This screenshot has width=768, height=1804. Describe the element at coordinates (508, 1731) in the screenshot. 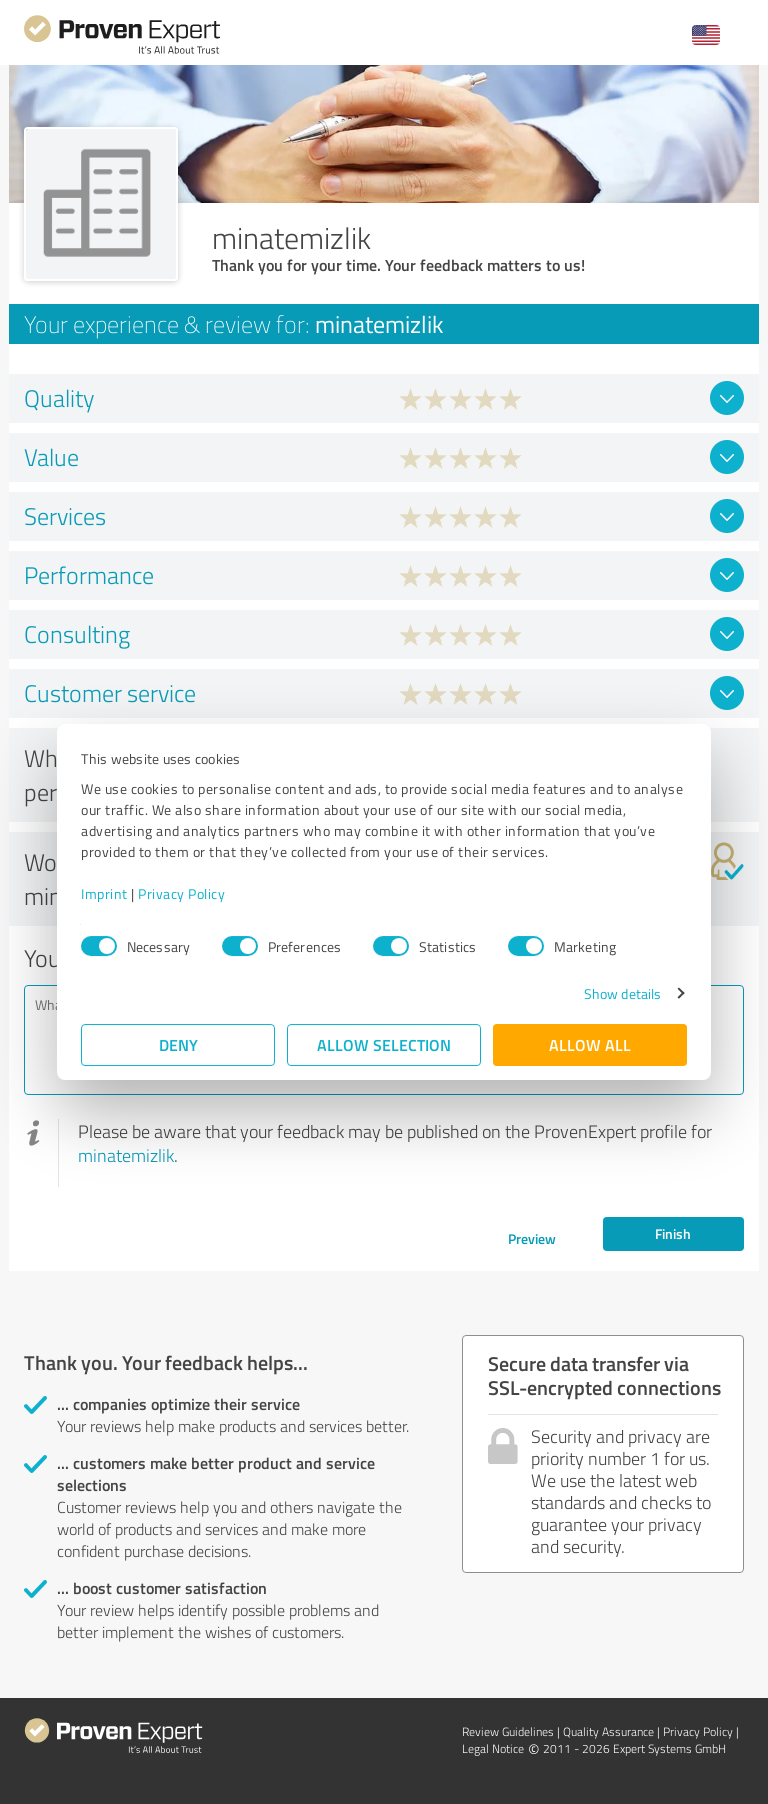

I see `Review Guidelines` at that location.